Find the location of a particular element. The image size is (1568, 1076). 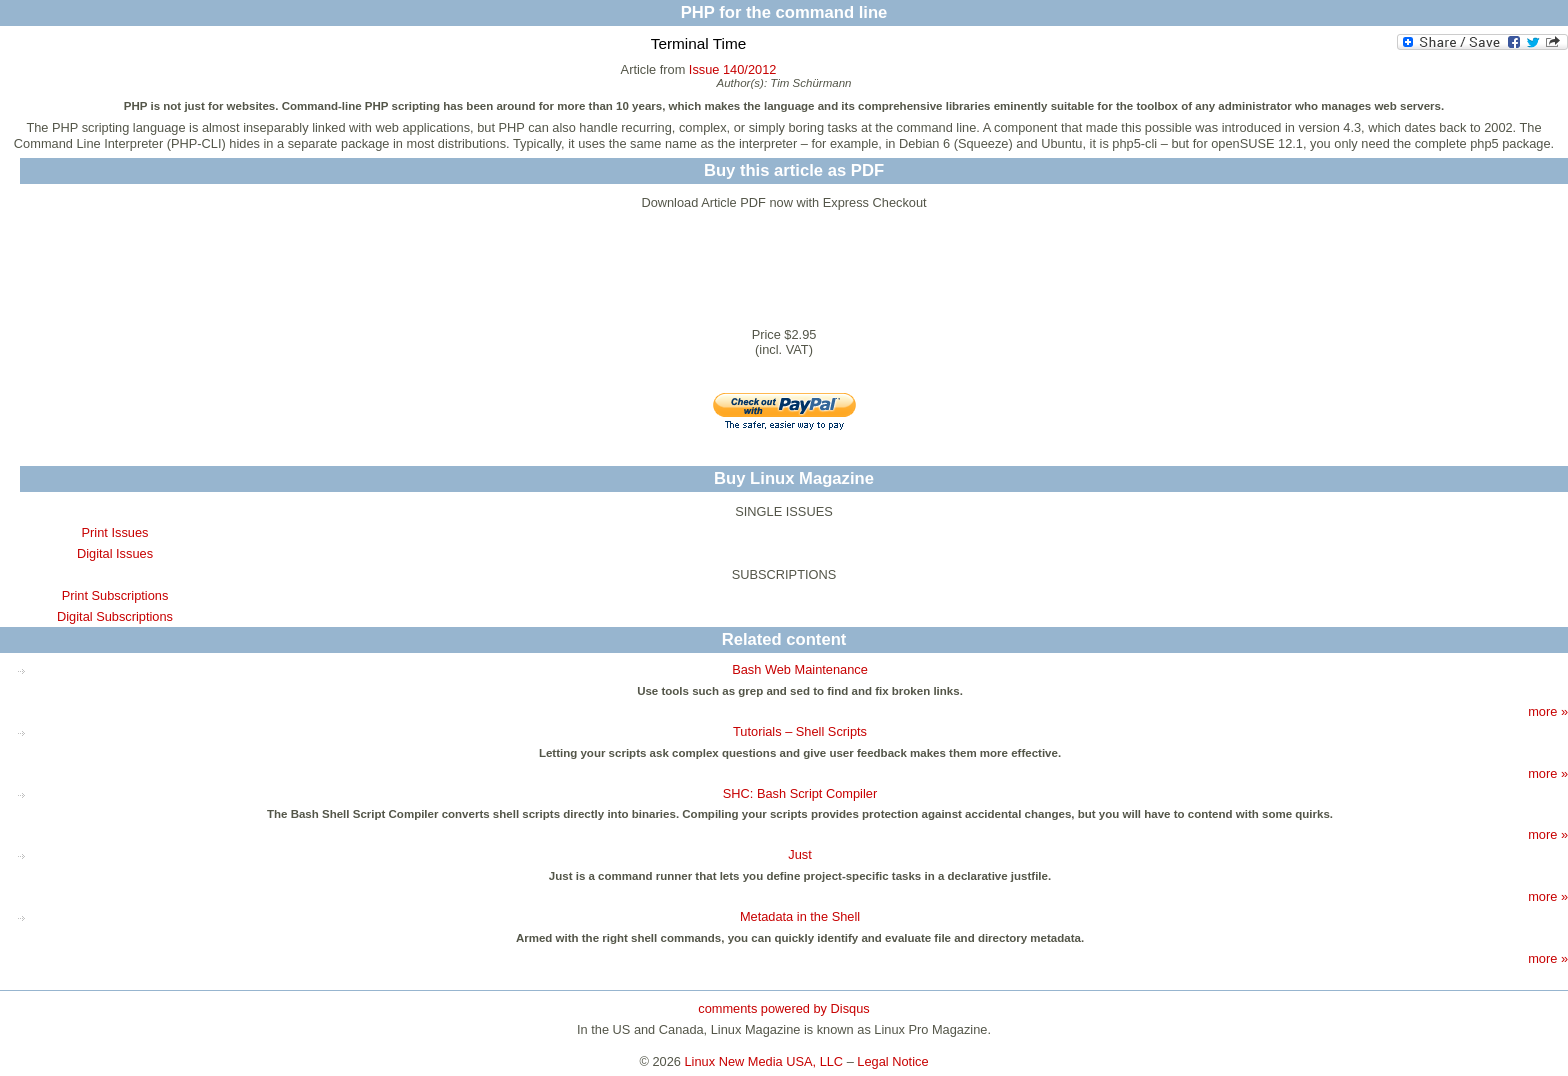

Metadata in the Shell is located at coordinates (800, 916).